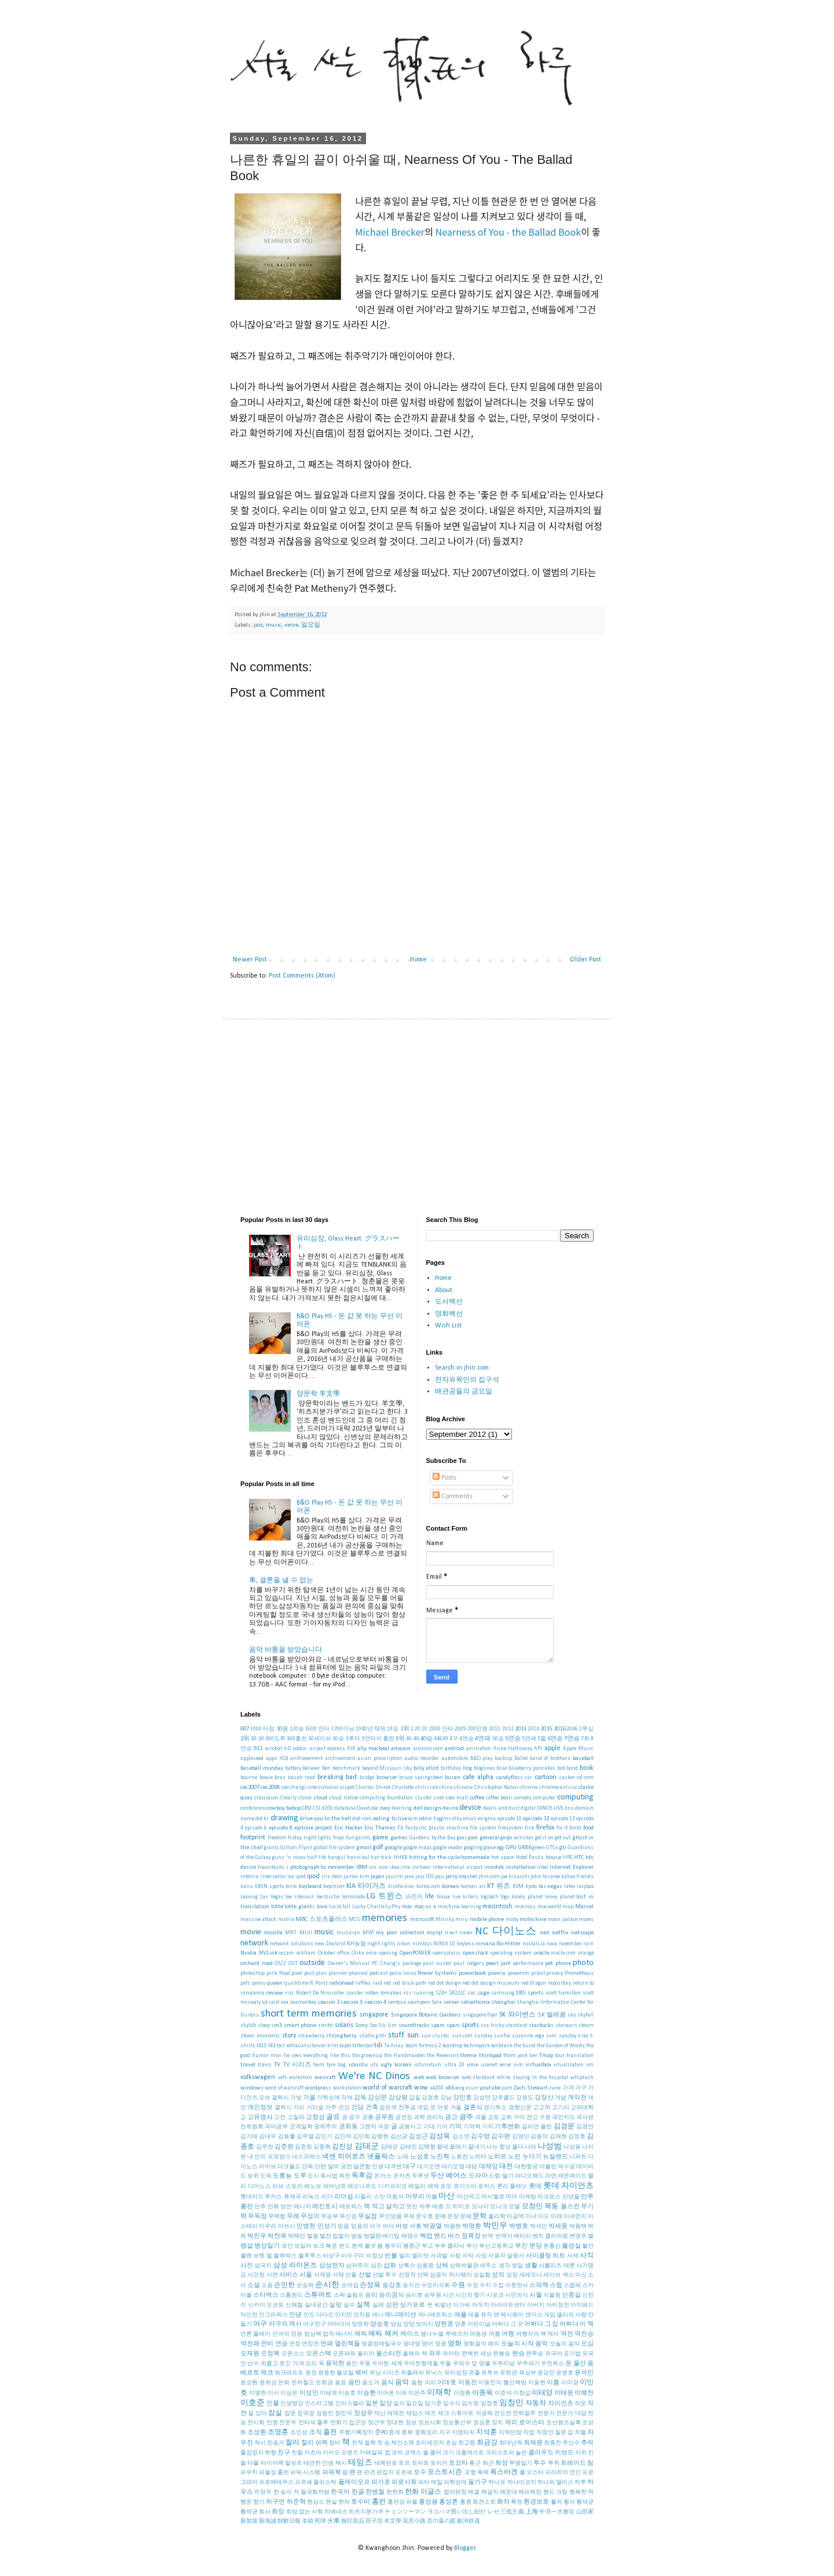 The width and height of the screenshot is (834, 2576). I want to click on jazz, so click(258, 625).